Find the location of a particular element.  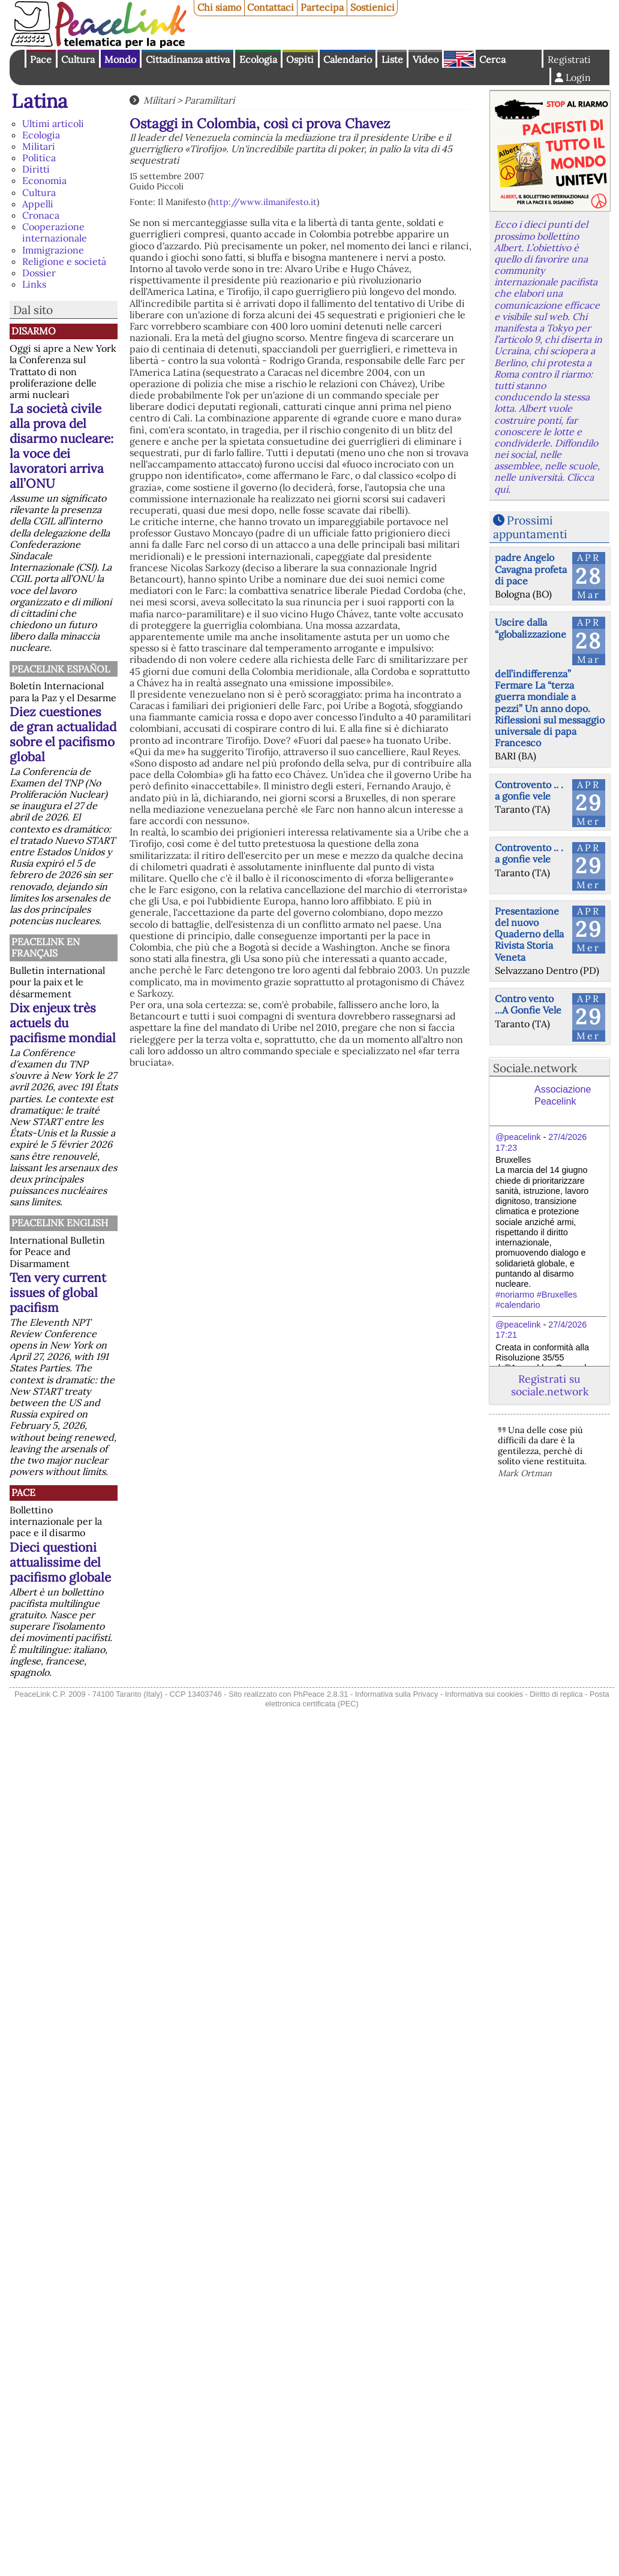

Registrati is located at coordinates (569, 59).